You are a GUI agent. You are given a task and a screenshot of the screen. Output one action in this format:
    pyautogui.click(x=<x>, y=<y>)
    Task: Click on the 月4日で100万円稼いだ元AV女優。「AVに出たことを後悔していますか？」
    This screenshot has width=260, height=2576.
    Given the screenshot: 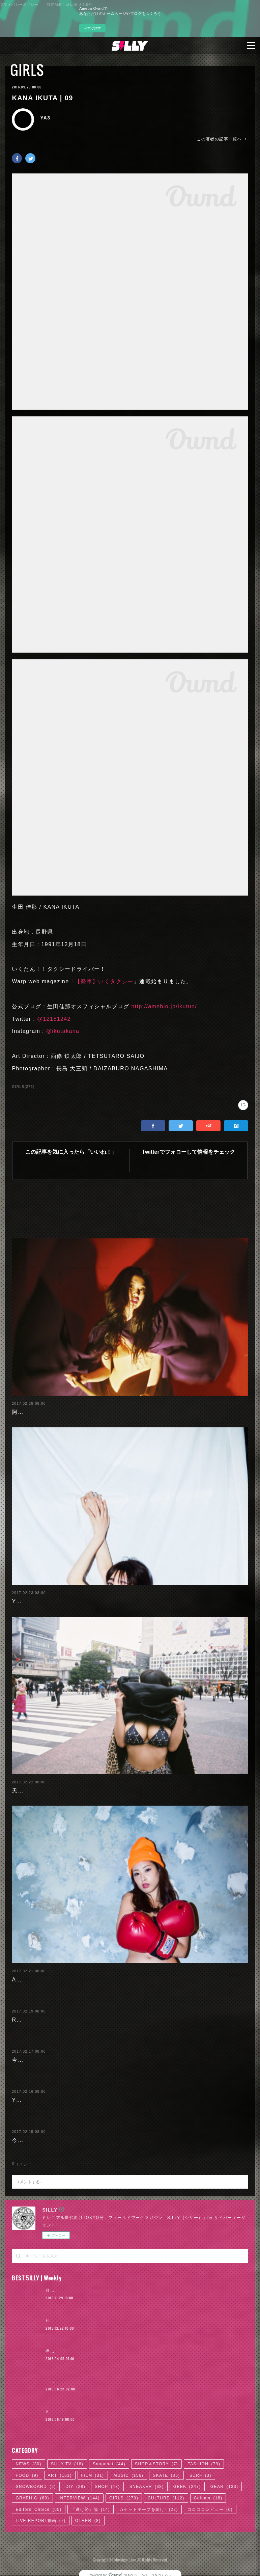 What is the action you would take?
    pyautogui.click(x=123, y=2290)
    